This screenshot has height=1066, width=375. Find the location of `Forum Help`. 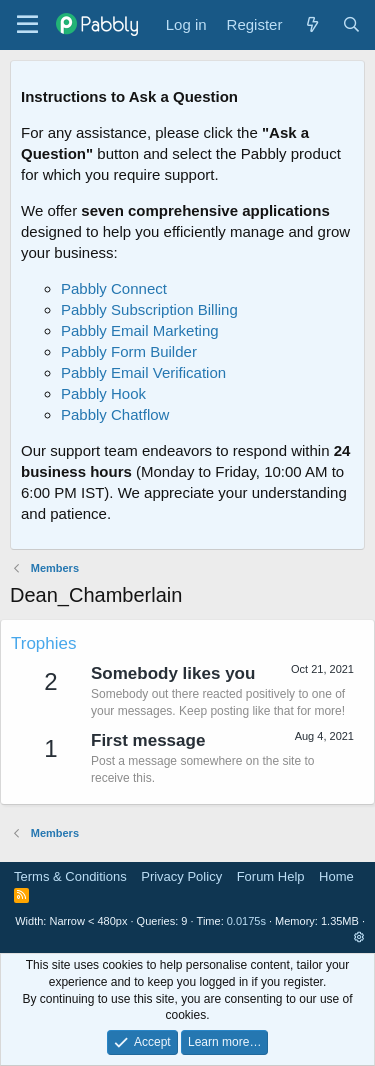

Forum Help is located at coordinates (271, 876).